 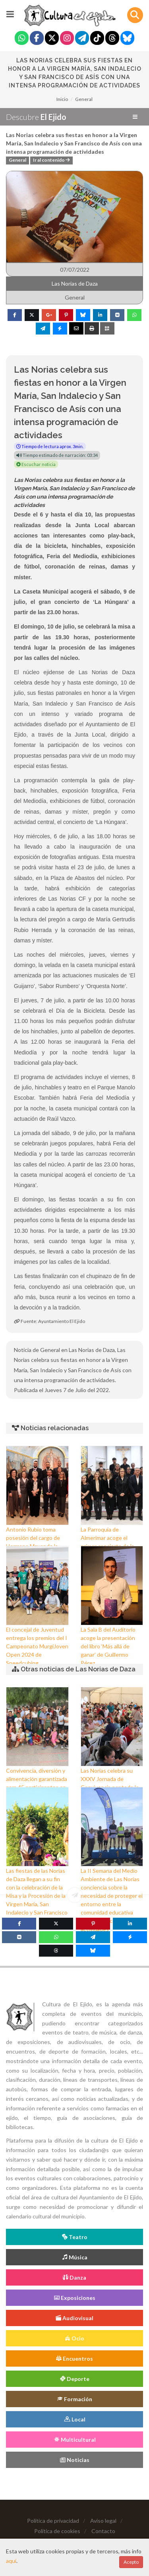 I want to click on [Blue Sky], so click(x=127, y=38).